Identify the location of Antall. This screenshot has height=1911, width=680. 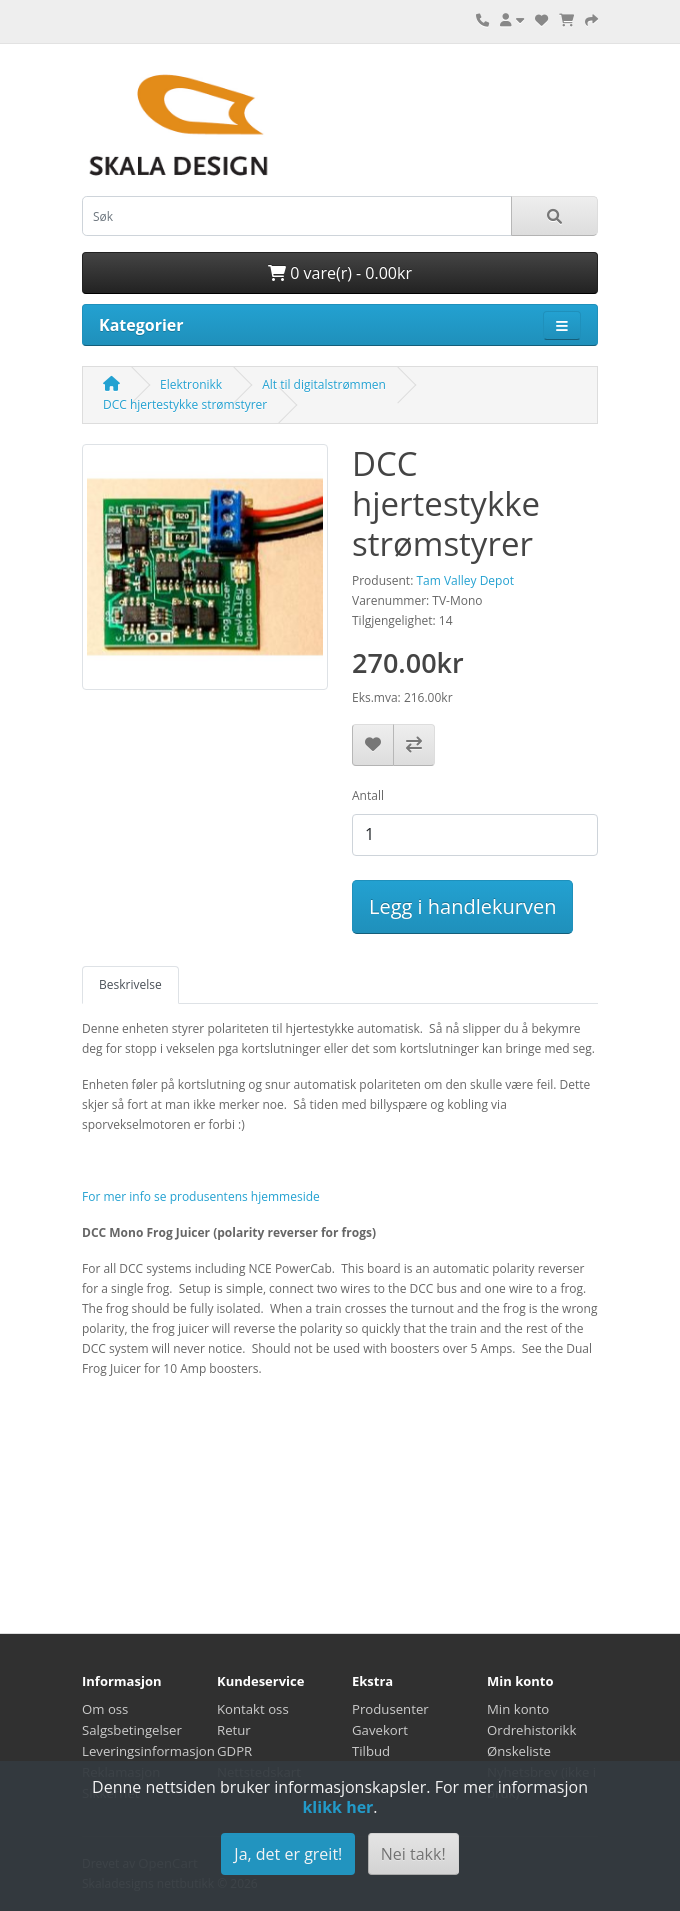
(368, 795).